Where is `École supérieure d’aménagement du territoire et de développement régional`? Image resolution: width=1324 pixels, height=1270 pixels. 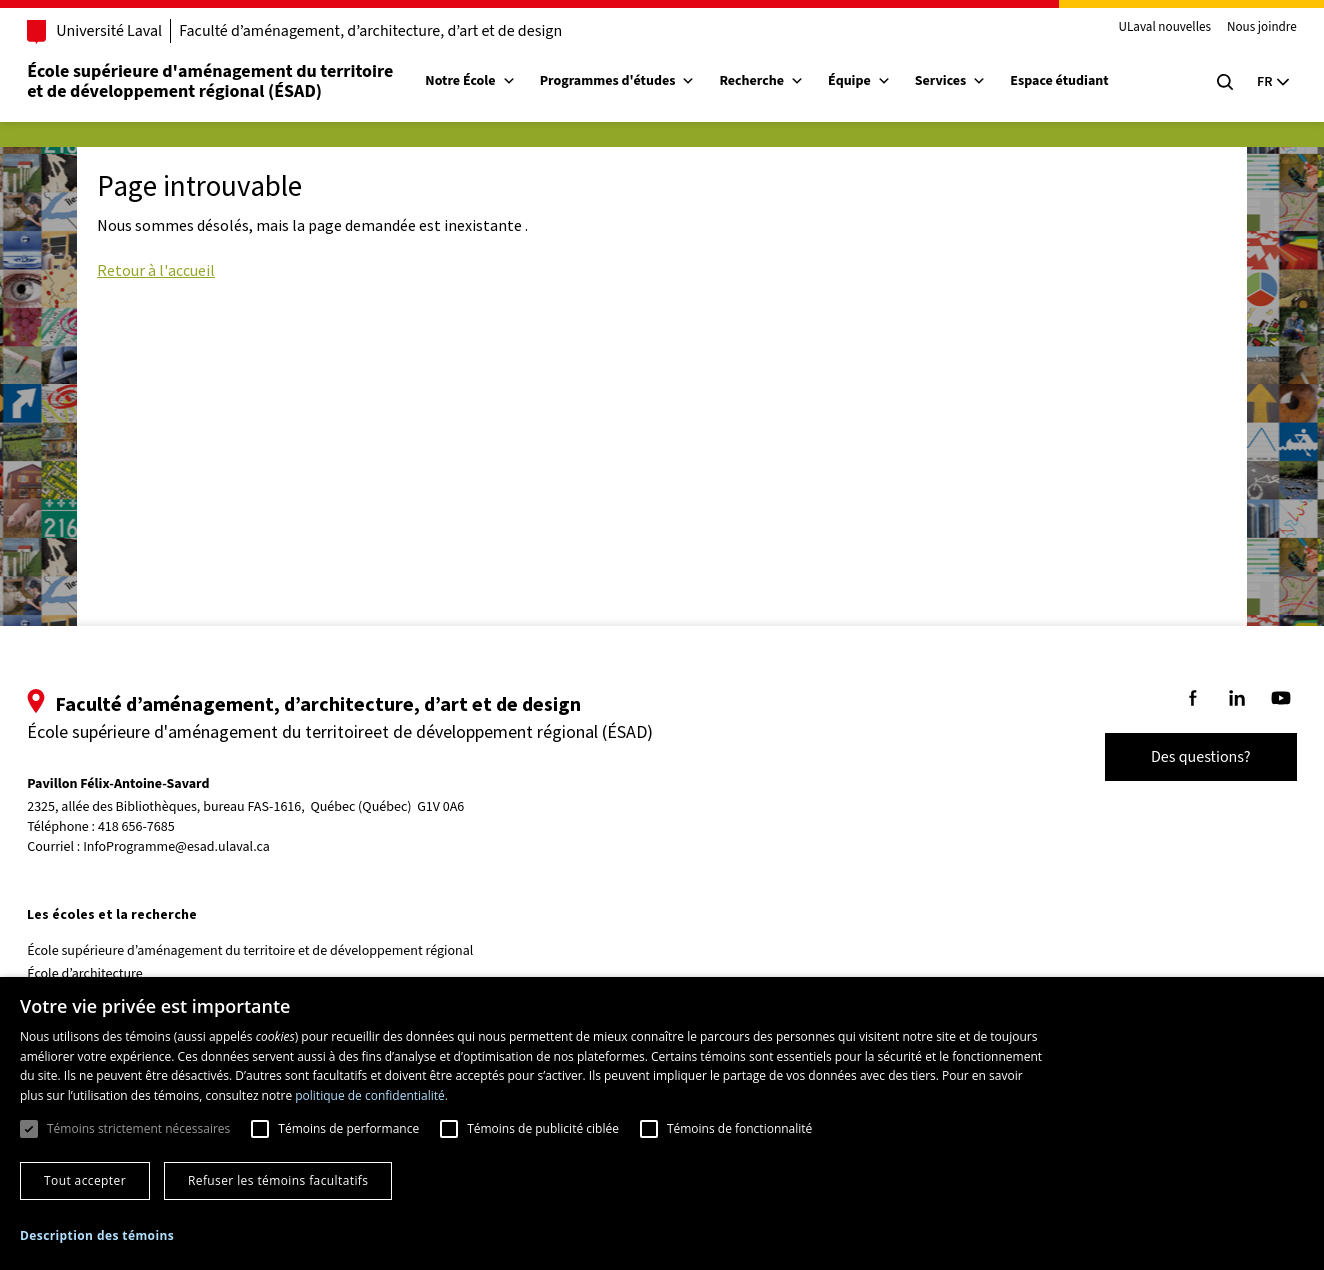
École supérieure d’aménagement du territoire et de développement régional is located at coordinates (279, 951).